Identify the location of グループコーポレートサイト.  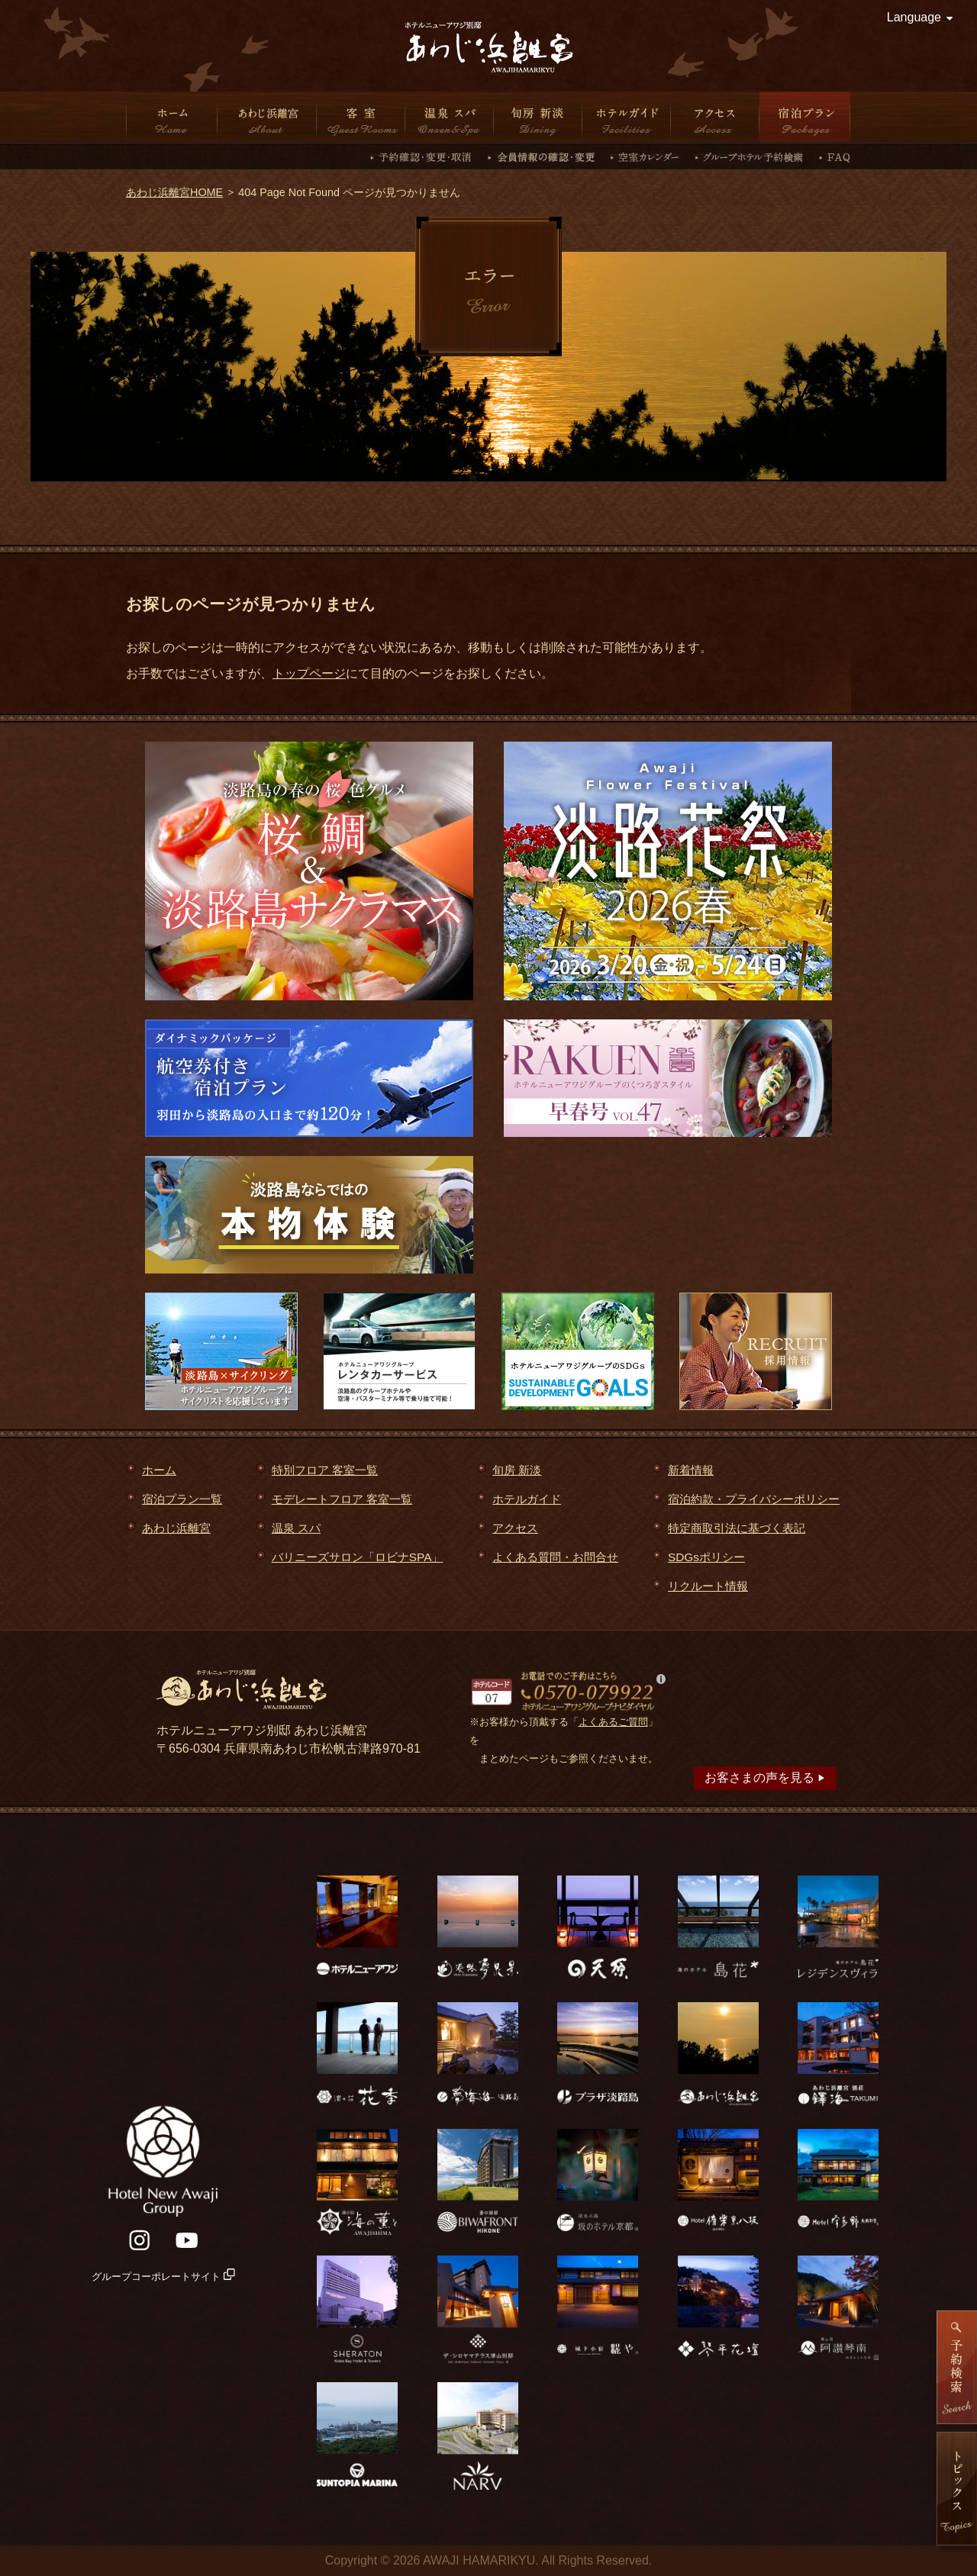
(163, 2276).